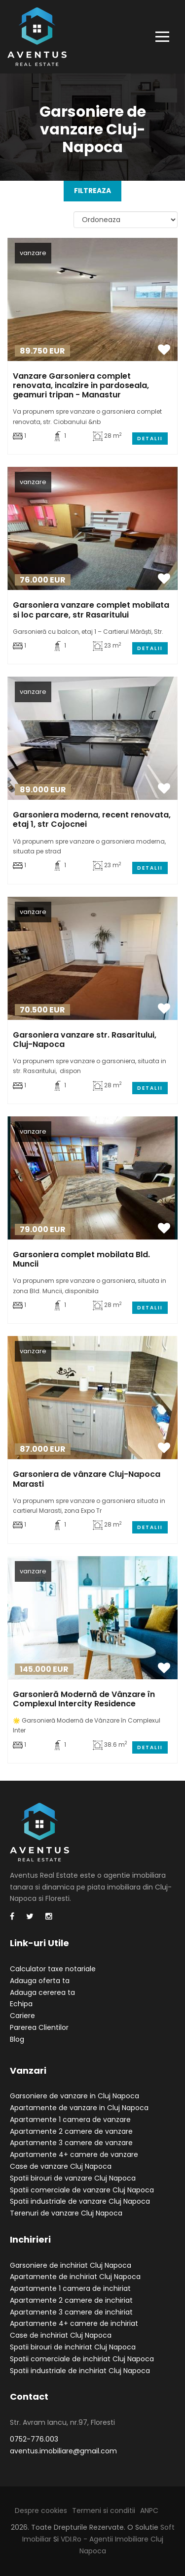 Image resolution: width=185 pixels, height=2576 pixels. Describe the element at coordinates (92, 819) in the screenshot. I see `Garsoniera moderna, recent renovata, etaj 1, str Cojocnei` at that location.